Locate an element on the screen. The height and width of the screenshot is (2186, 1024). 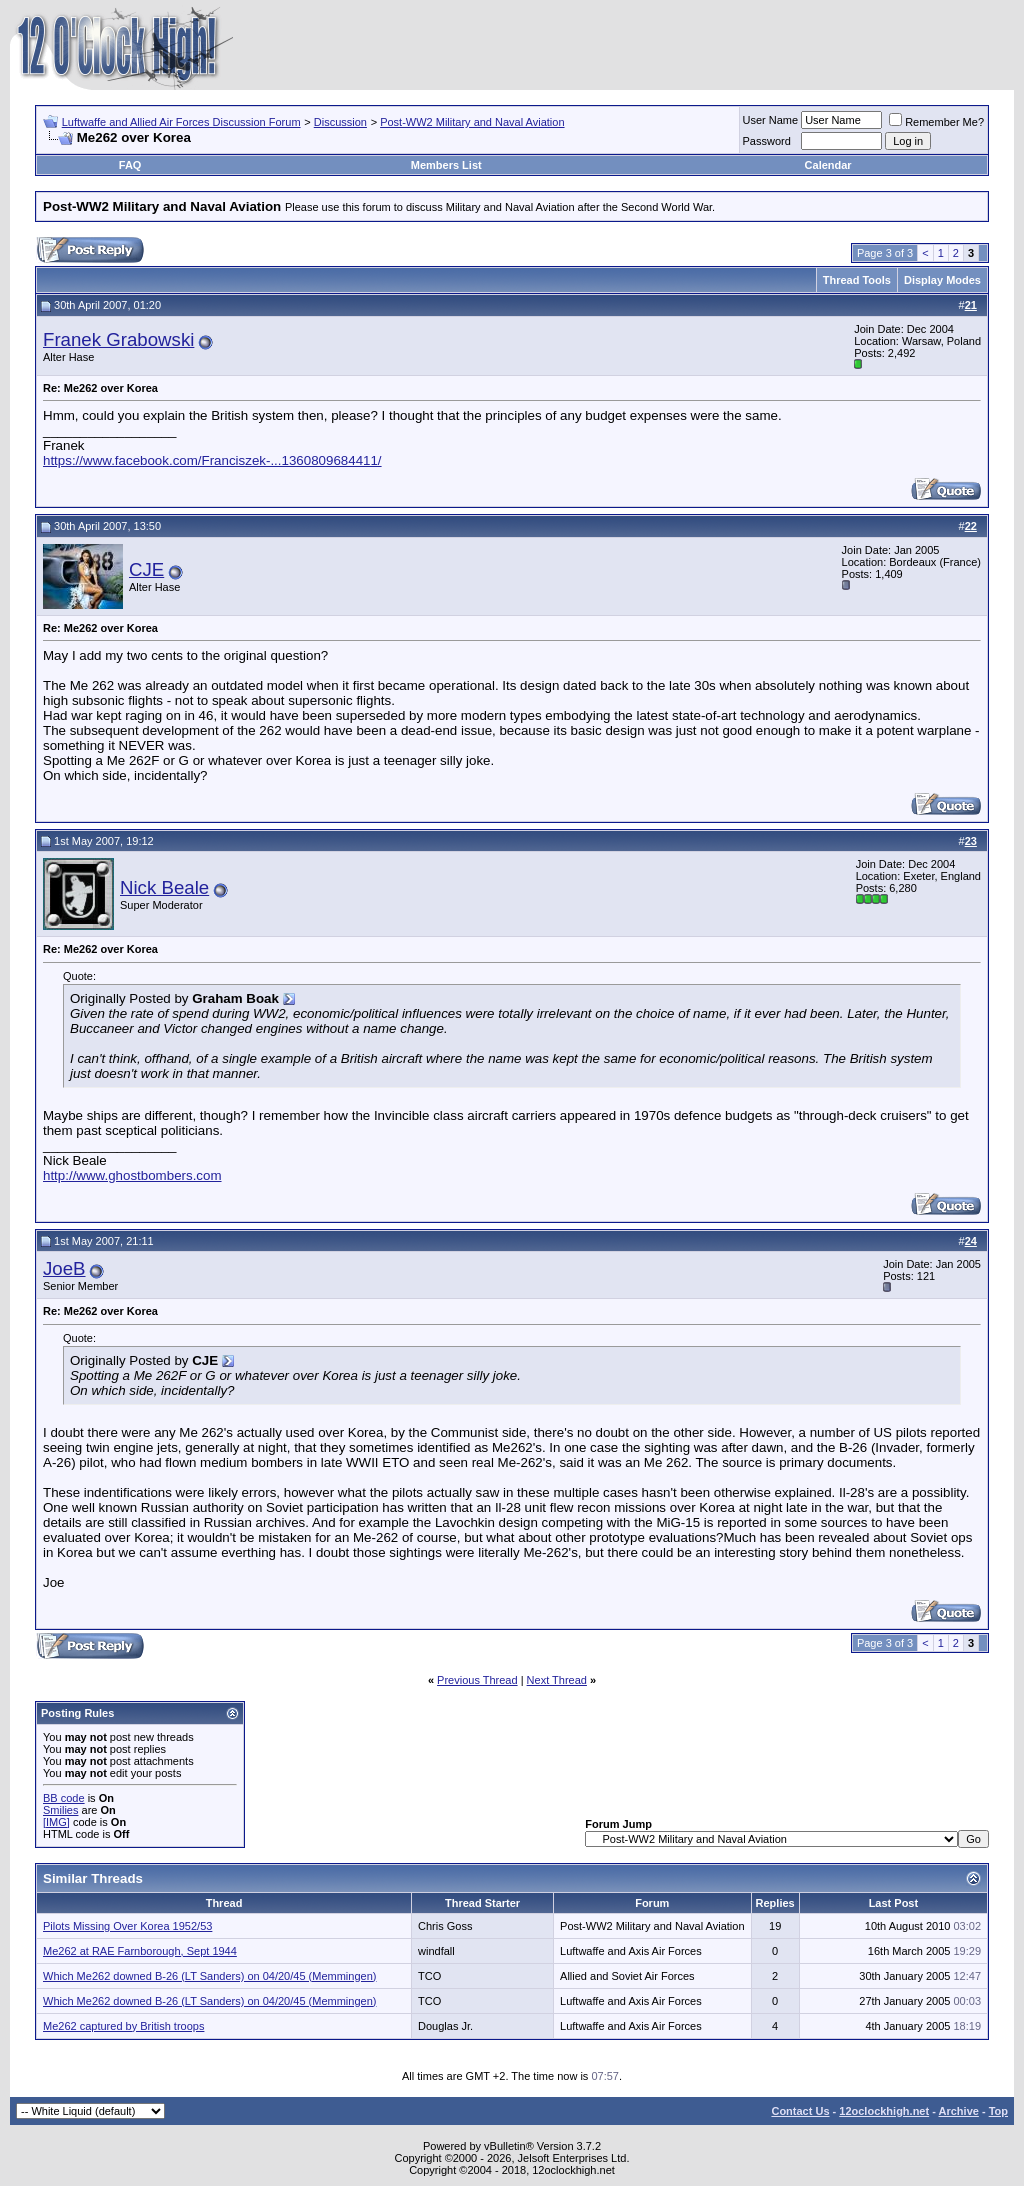
Previous Thread is located at coordinates (477, 1680).